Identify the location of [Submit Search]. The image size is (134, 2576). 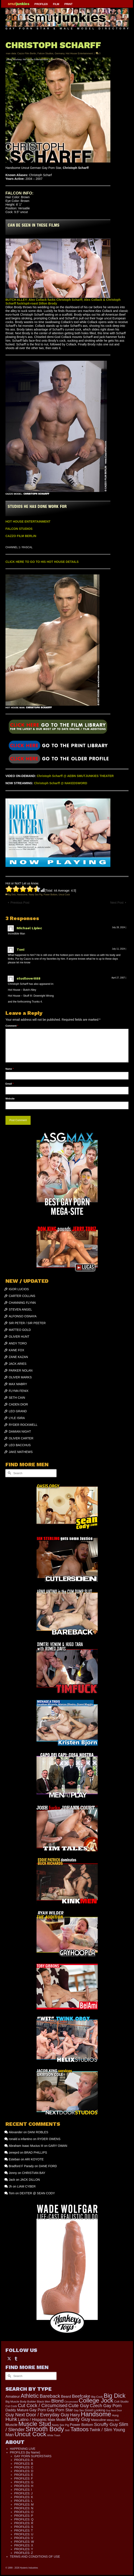
(8, 1473).